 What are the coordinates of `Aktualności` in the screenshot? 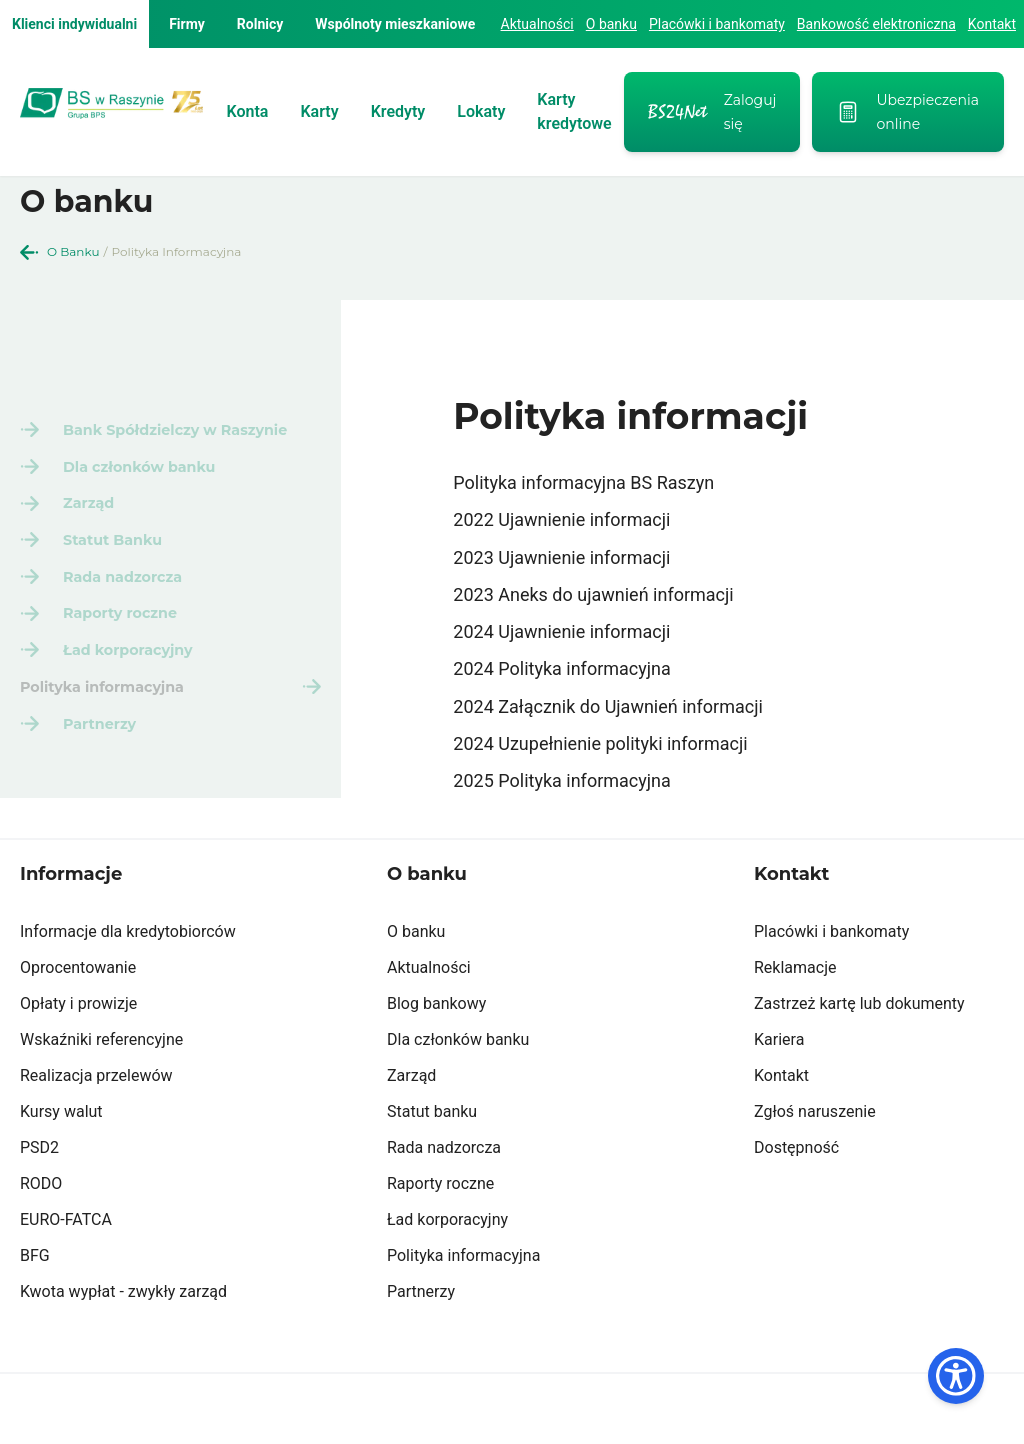 It's located at (537, 24).